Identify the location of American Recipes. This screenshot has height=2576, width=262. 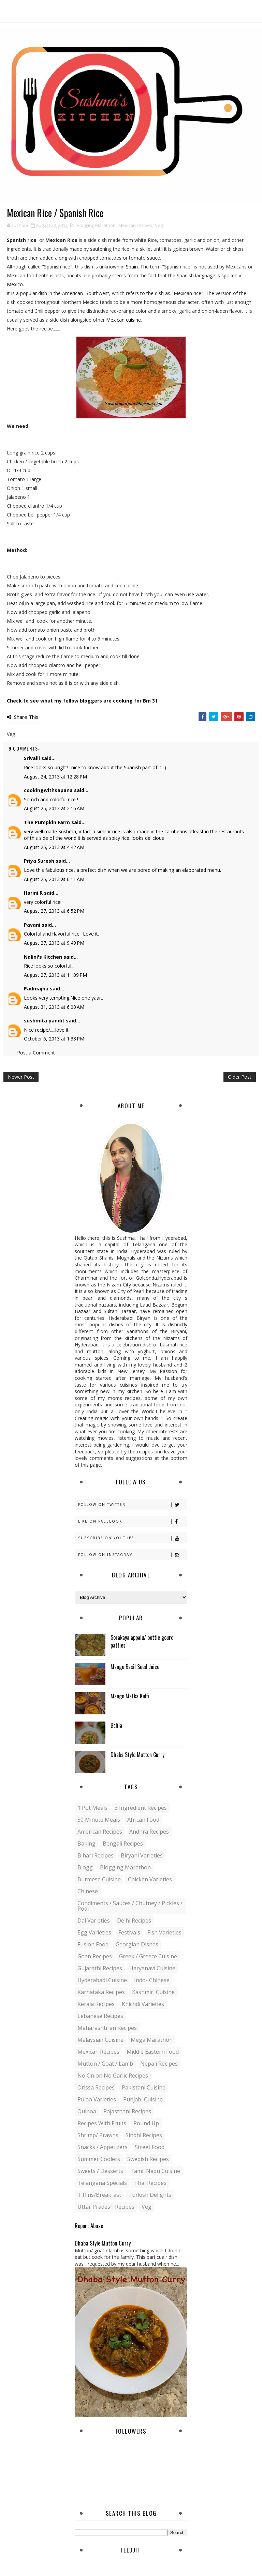
(99, 1831).